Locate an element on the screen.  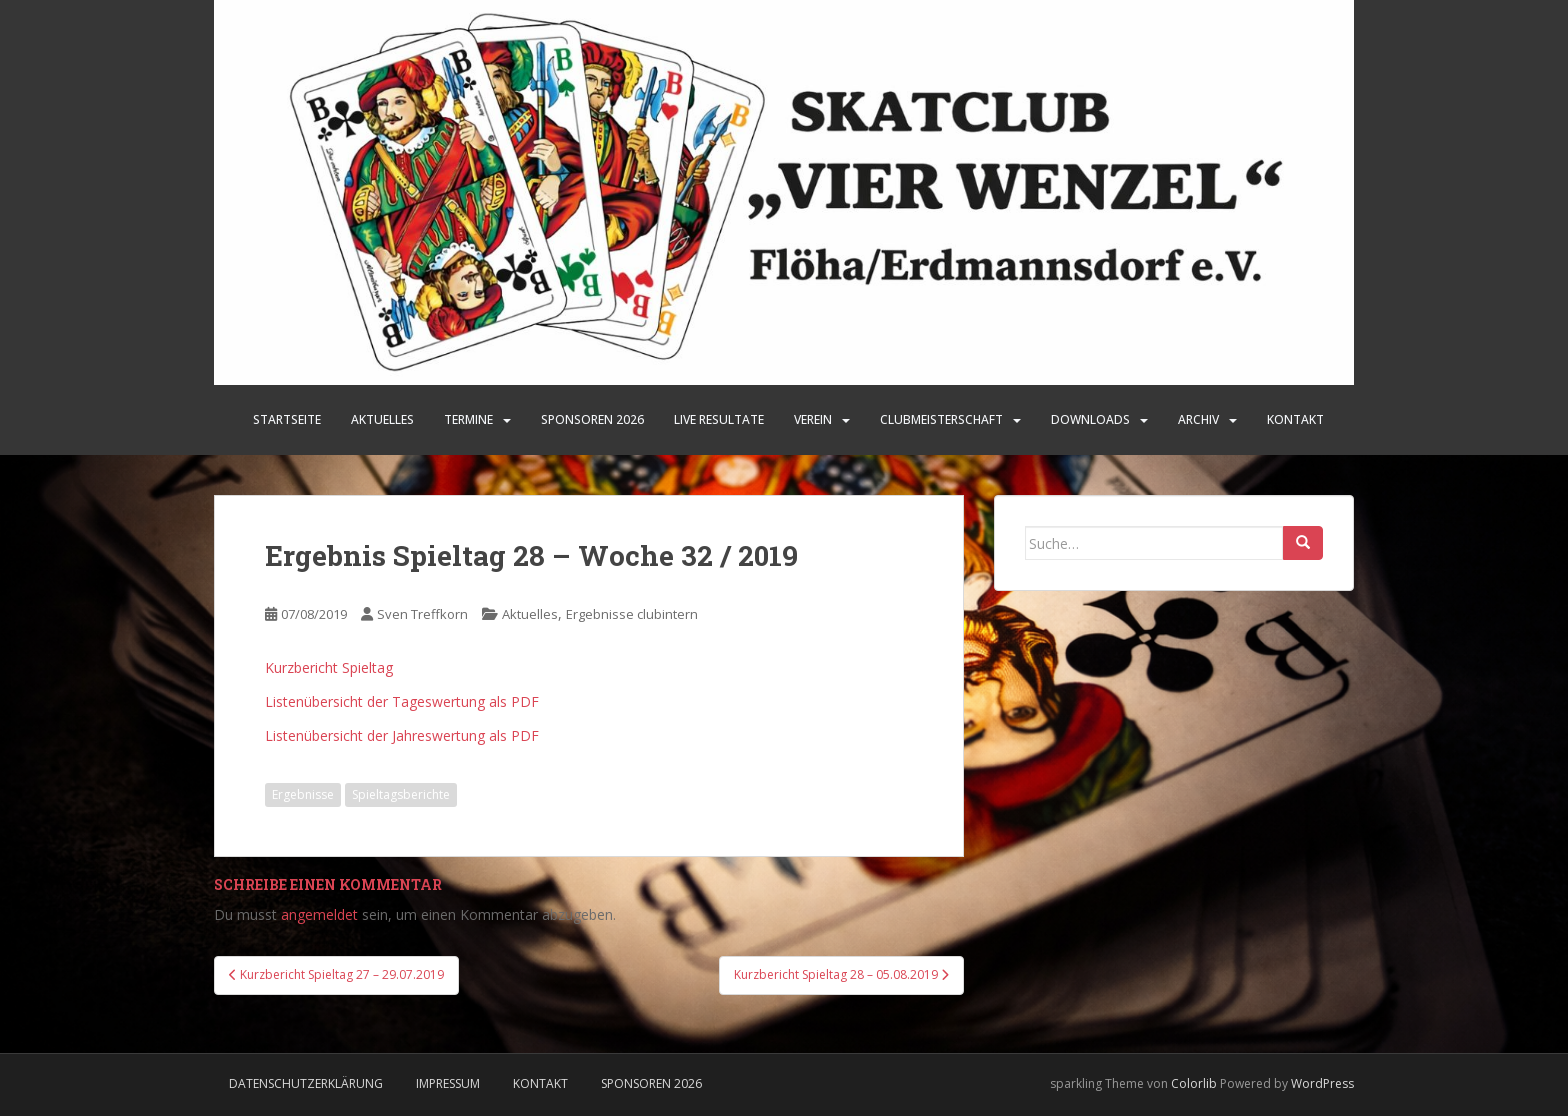
Datenschutzerklärung is located at coordinates (306, 1083).